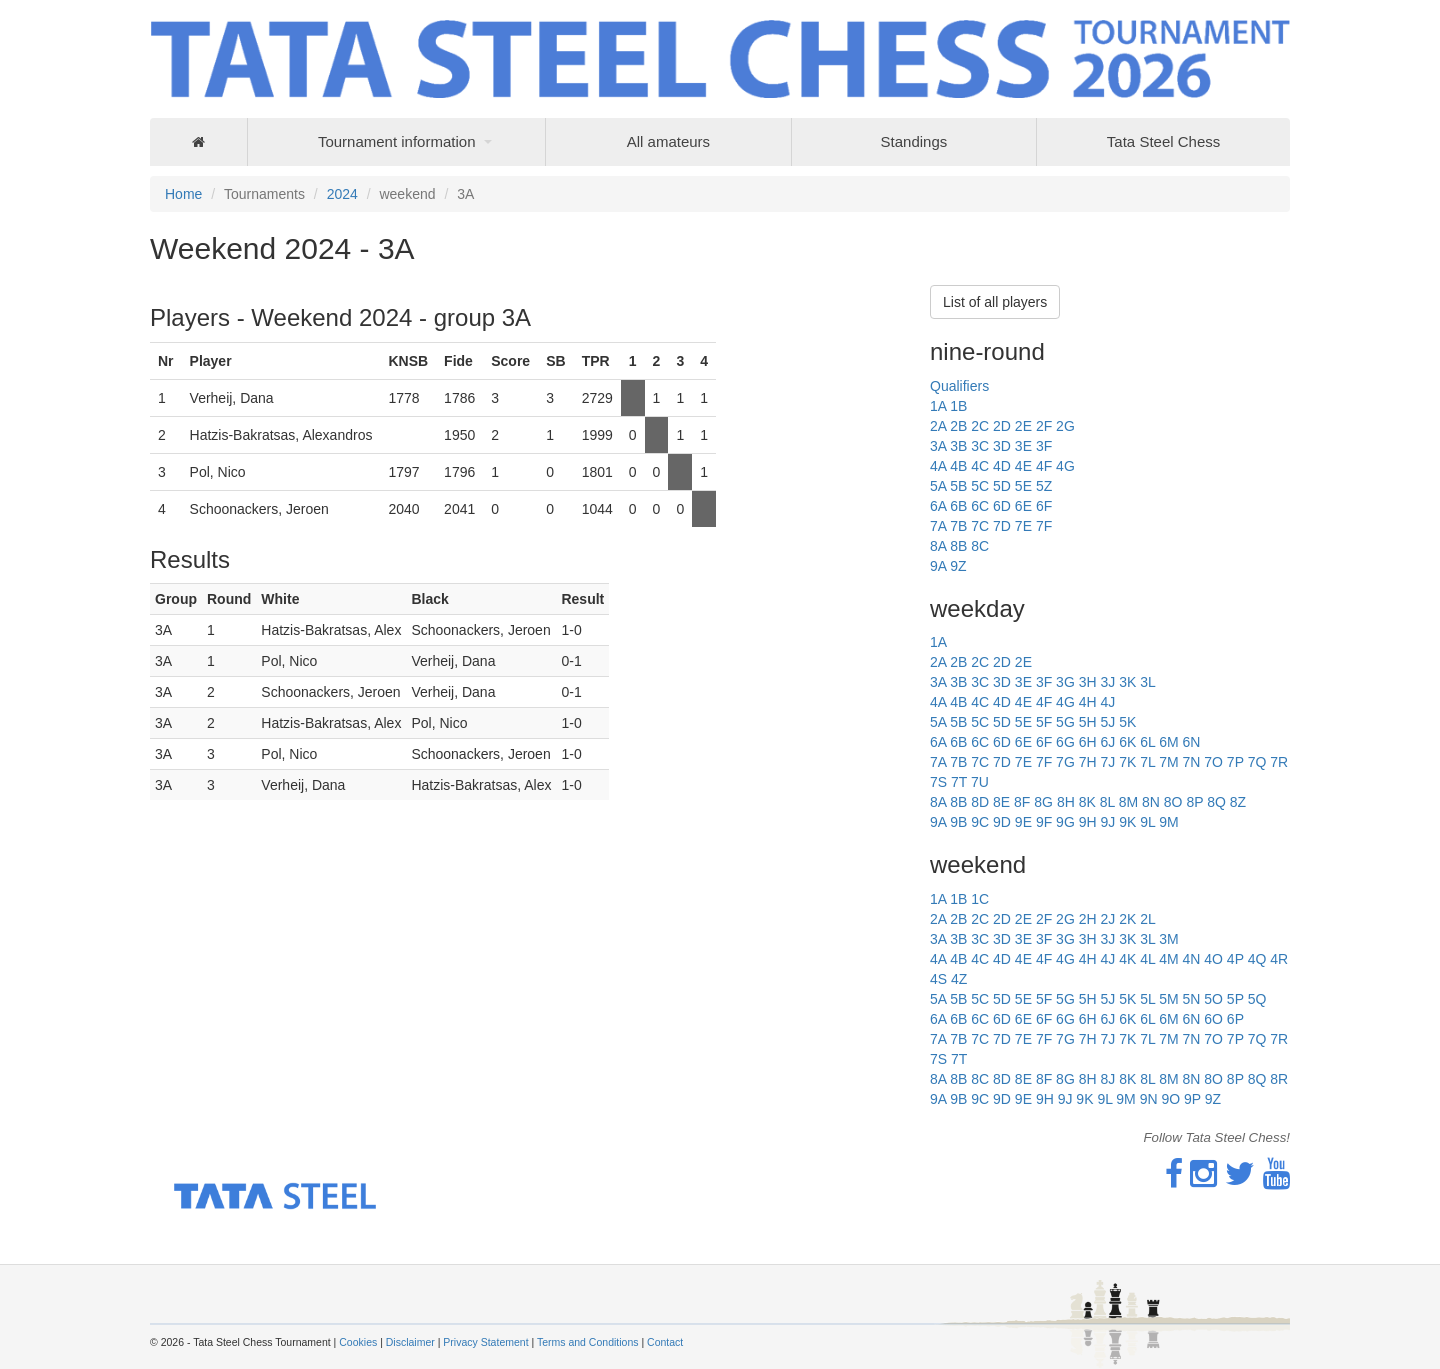  What do you see at coordinates (1107, 702) in the screenshot?
I see `4J` at bounding box center [1107, 702].